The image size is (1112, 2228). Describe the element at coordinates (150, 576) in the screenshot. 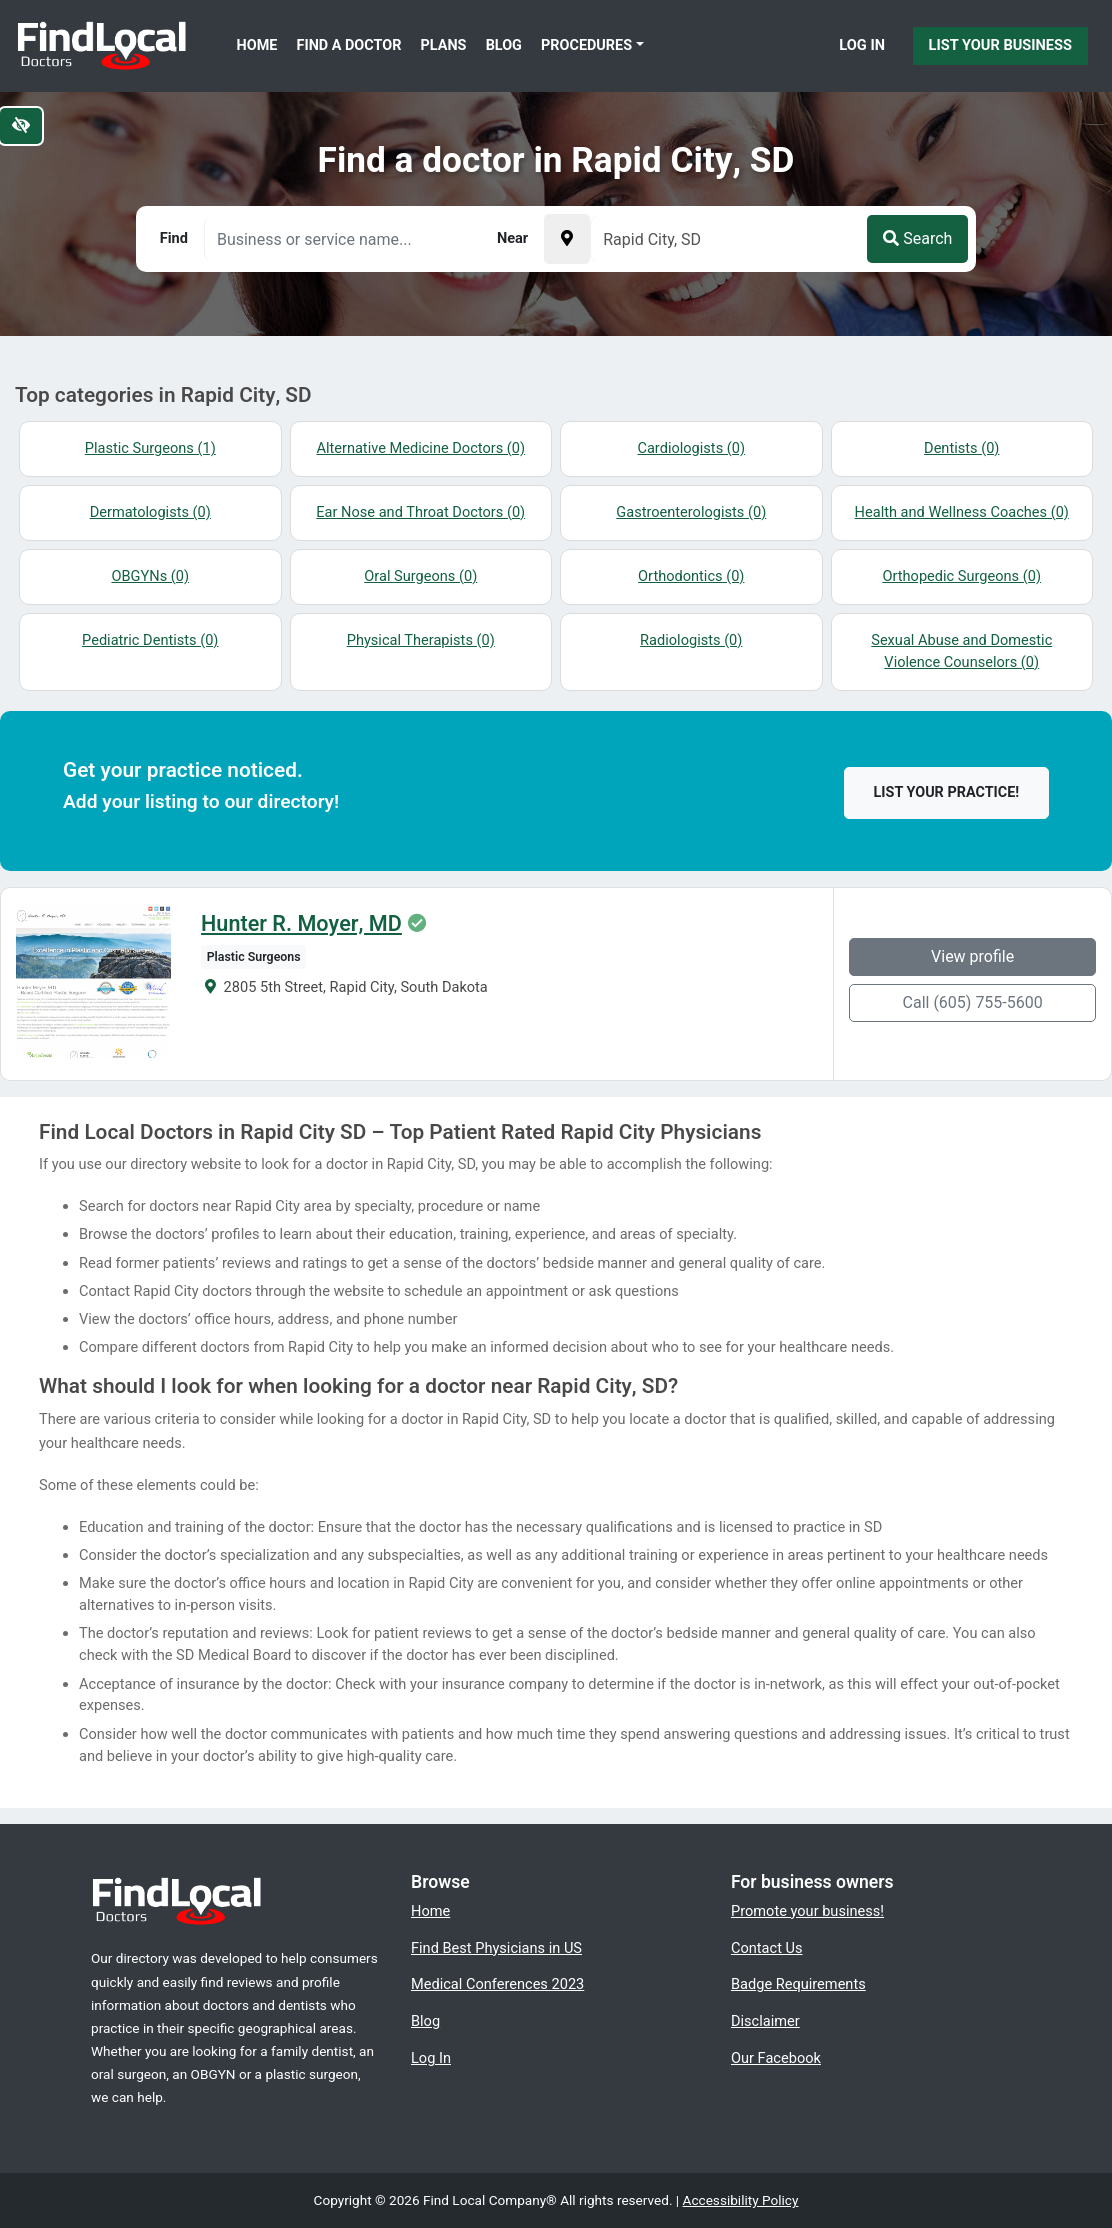

I see `OBGYNs (0)` at that location.